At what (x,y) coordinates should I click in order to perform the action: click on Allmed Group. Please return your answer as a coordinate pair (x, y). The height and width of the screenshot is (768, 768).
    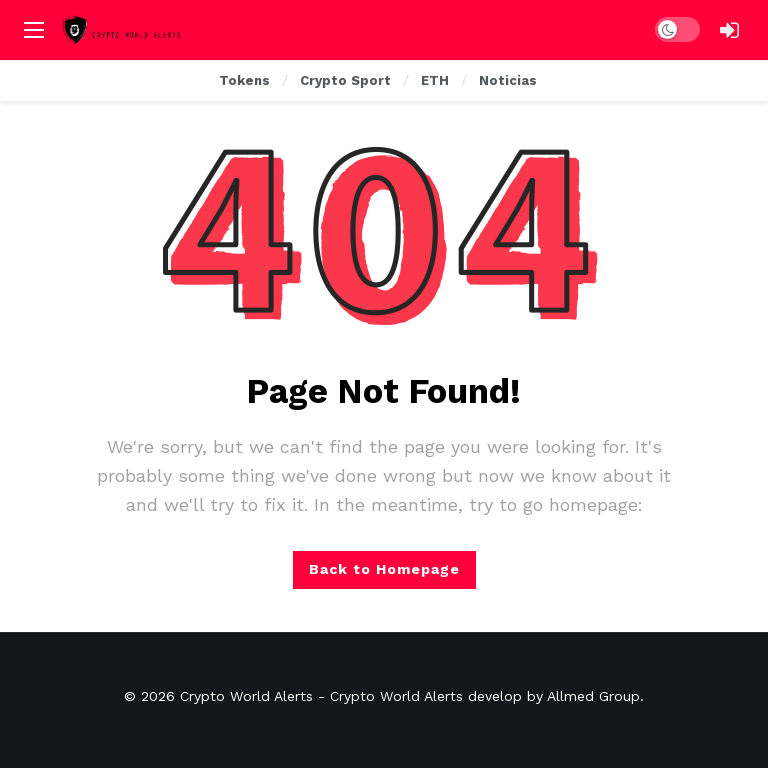
    Looking at the image, I should click on (593, 696).